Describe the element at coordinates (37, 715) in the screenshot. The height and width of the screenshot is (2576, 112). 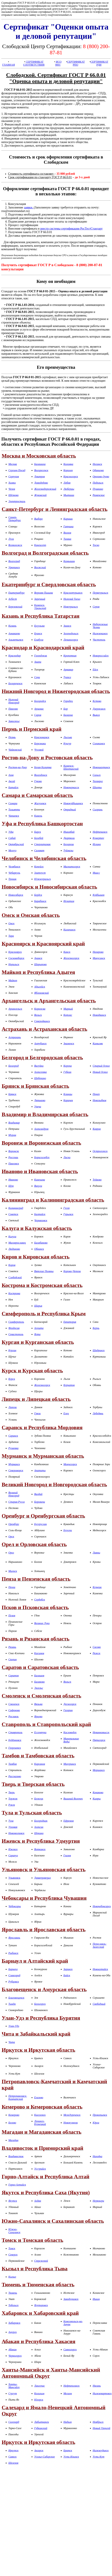
I see `Саров` at that location.